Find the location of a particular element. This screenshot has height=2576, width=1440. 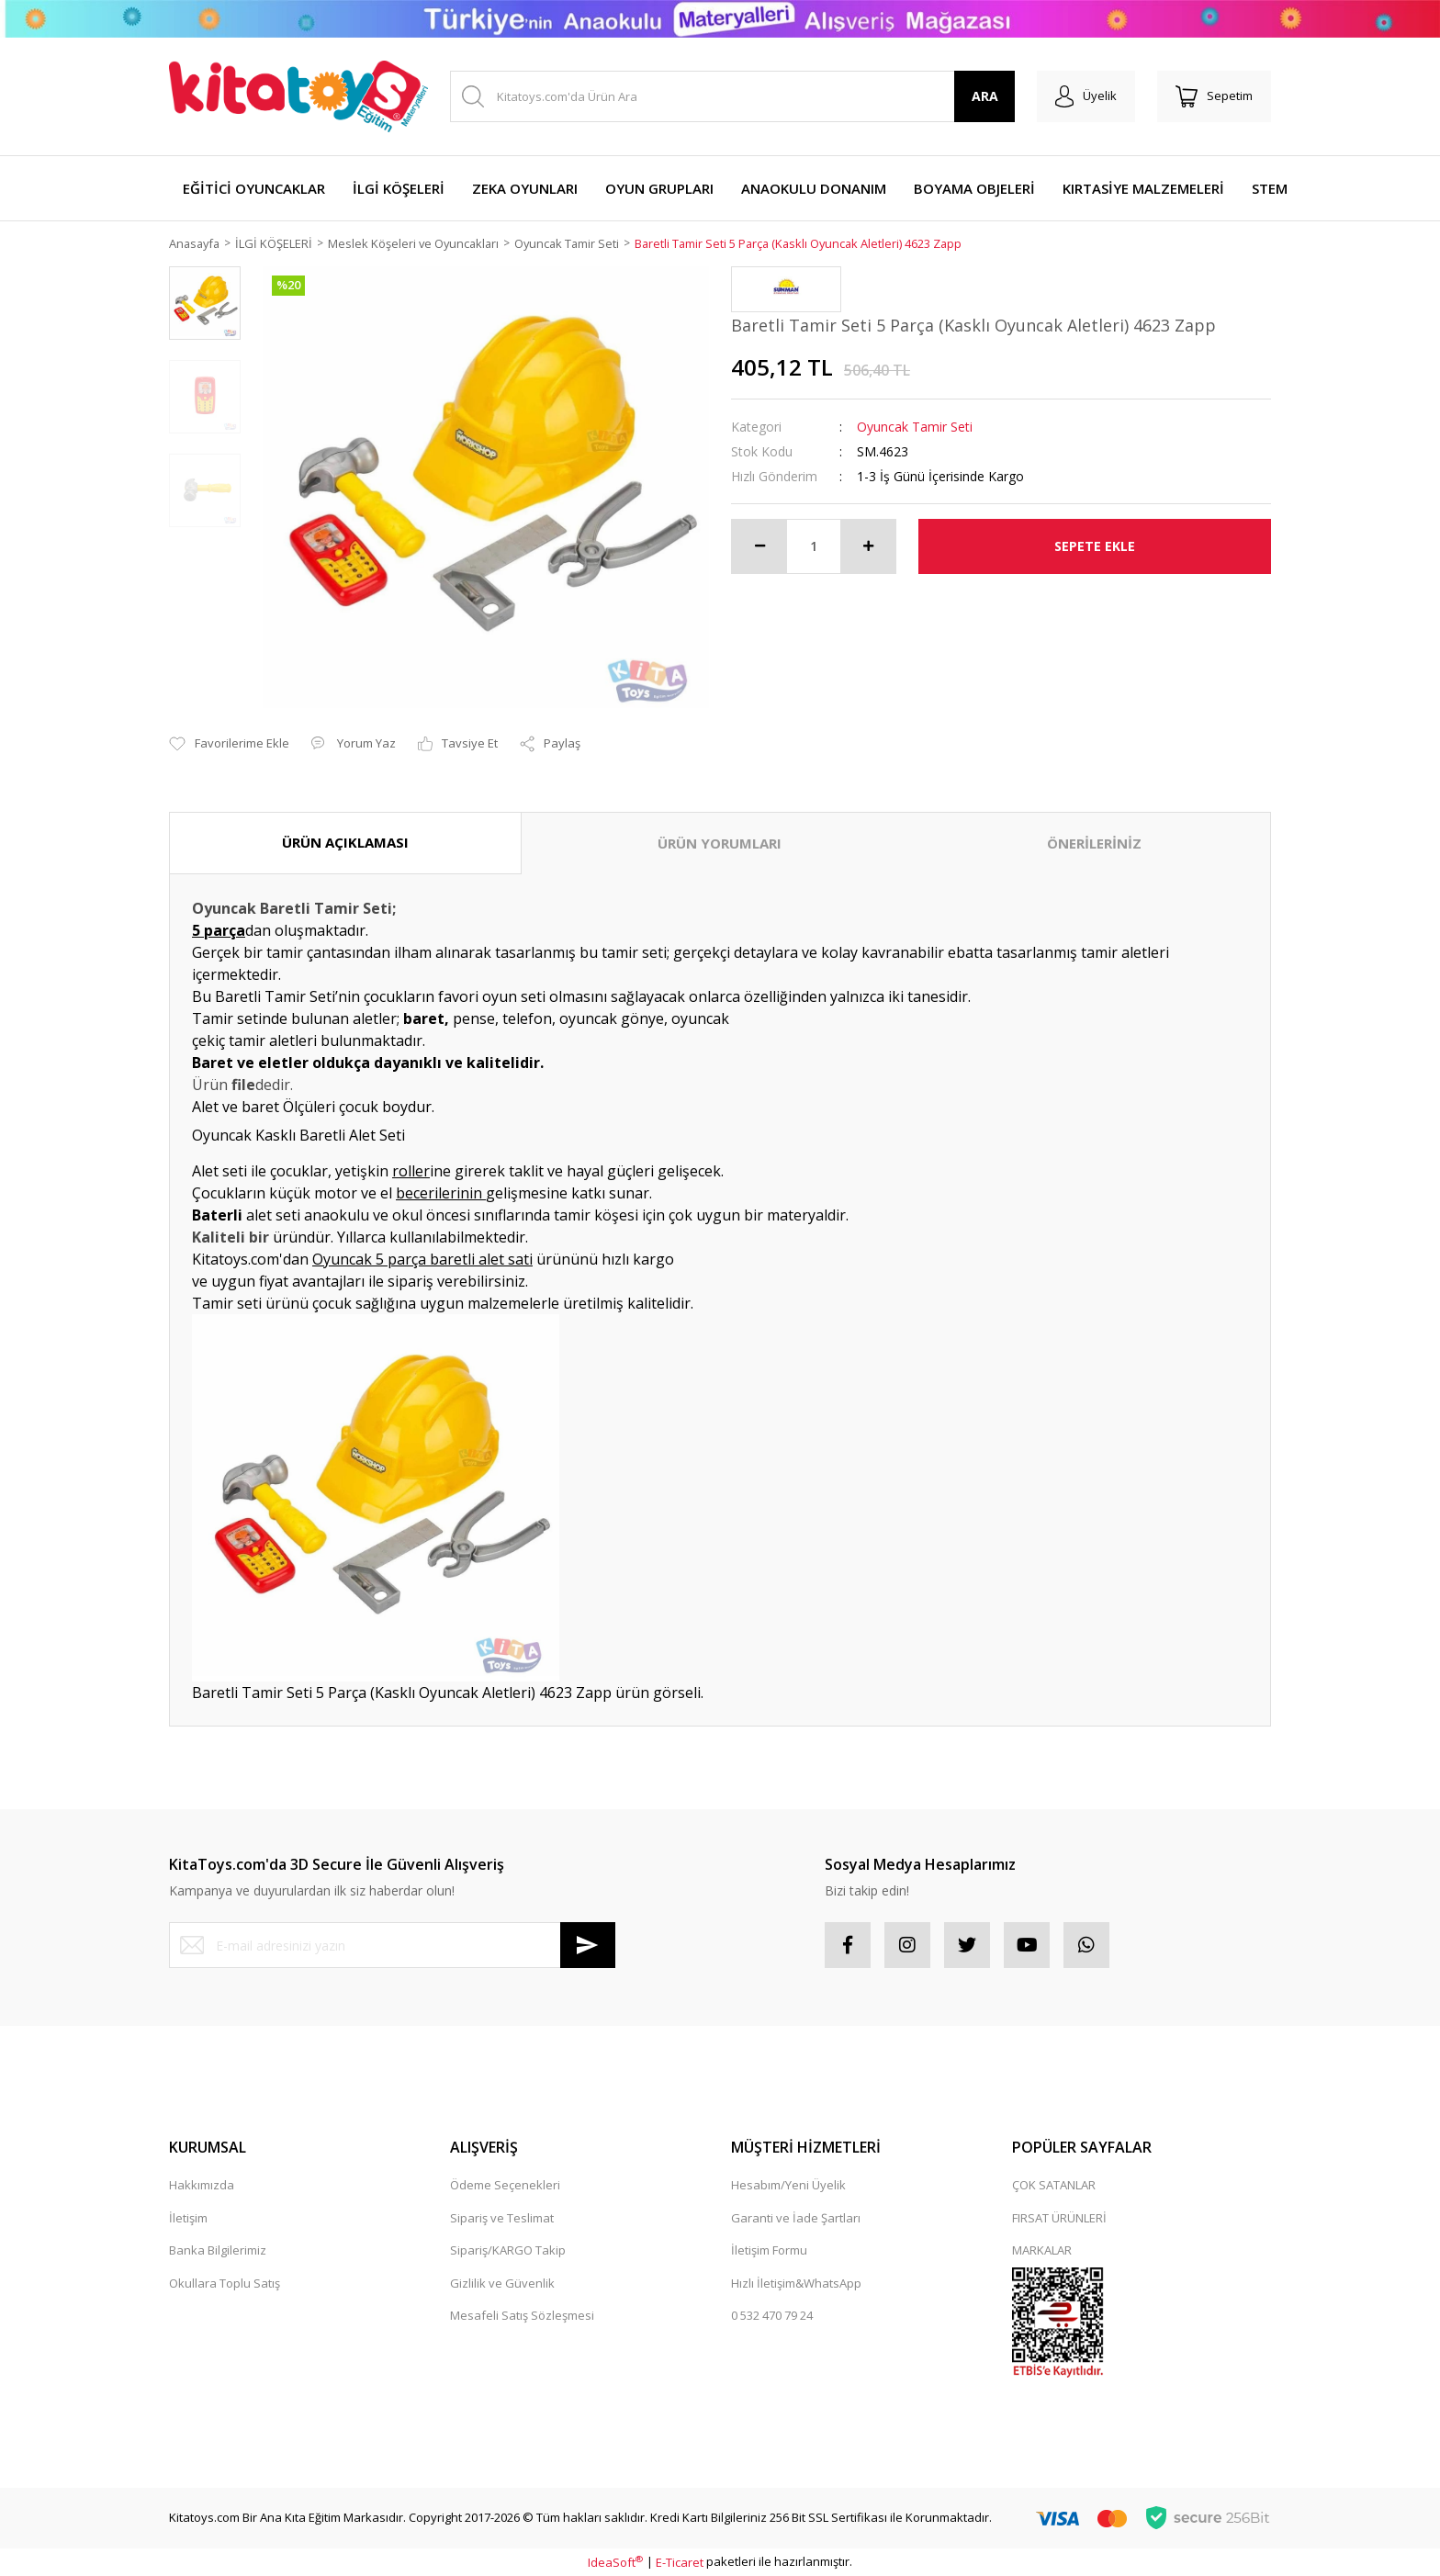

Oyuncak Tamir Seti is located at coordinates (915, 426).